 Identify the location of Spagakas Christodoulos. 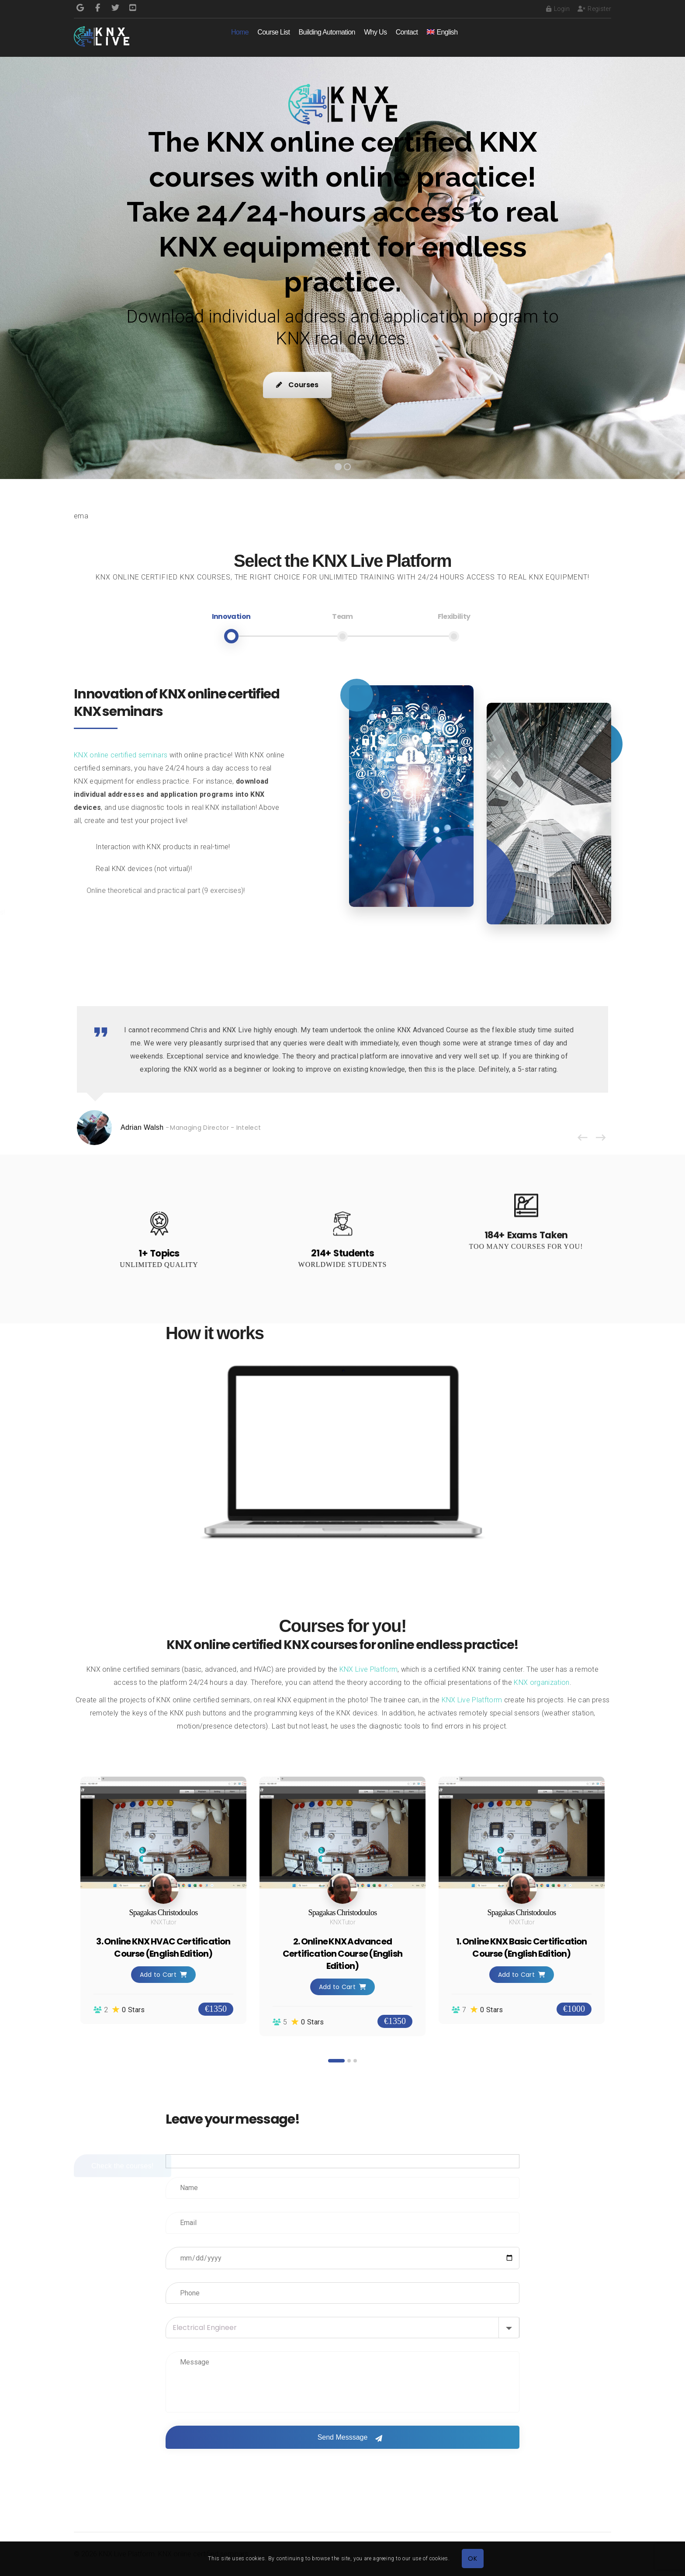
(163, 1912).